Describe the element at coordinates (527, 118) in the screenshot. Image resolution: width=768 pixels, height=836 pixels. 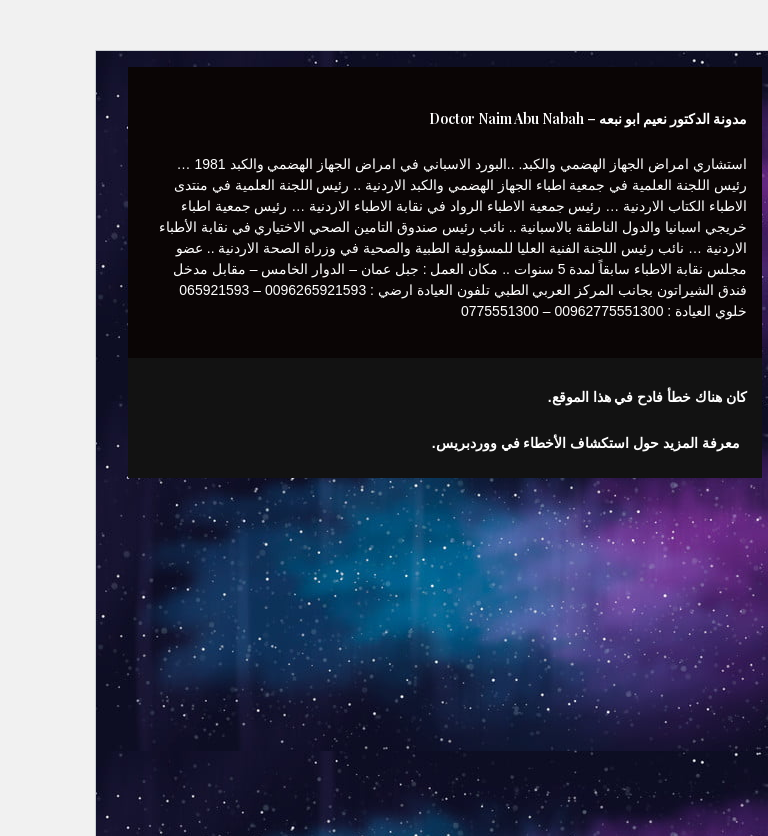
I see `مدونة الدكتور نعيم ابو نبعه – Doctor Naim Abu Nabah` at that location.